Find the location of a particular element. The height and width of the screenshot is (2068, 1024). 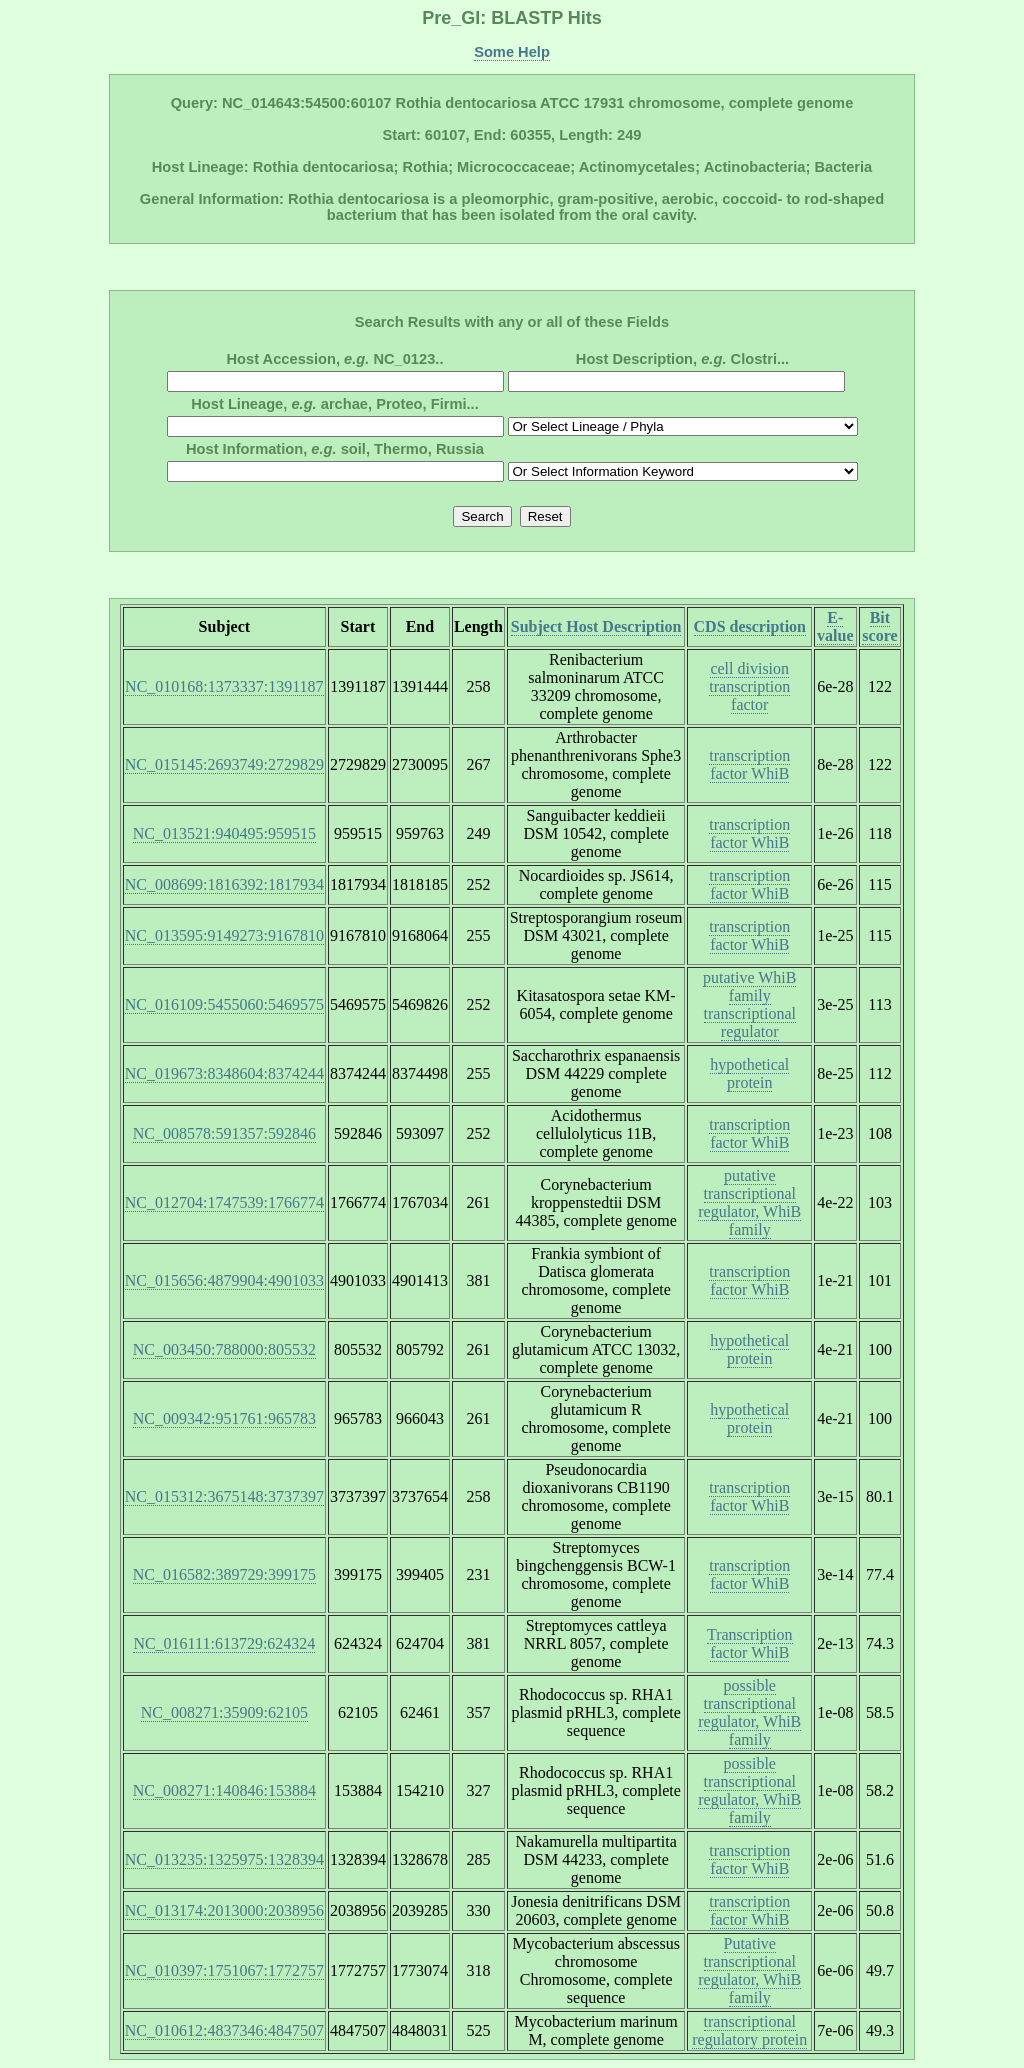

NC_015656:4879904:4901033 is located at coordinates (224, 1280).